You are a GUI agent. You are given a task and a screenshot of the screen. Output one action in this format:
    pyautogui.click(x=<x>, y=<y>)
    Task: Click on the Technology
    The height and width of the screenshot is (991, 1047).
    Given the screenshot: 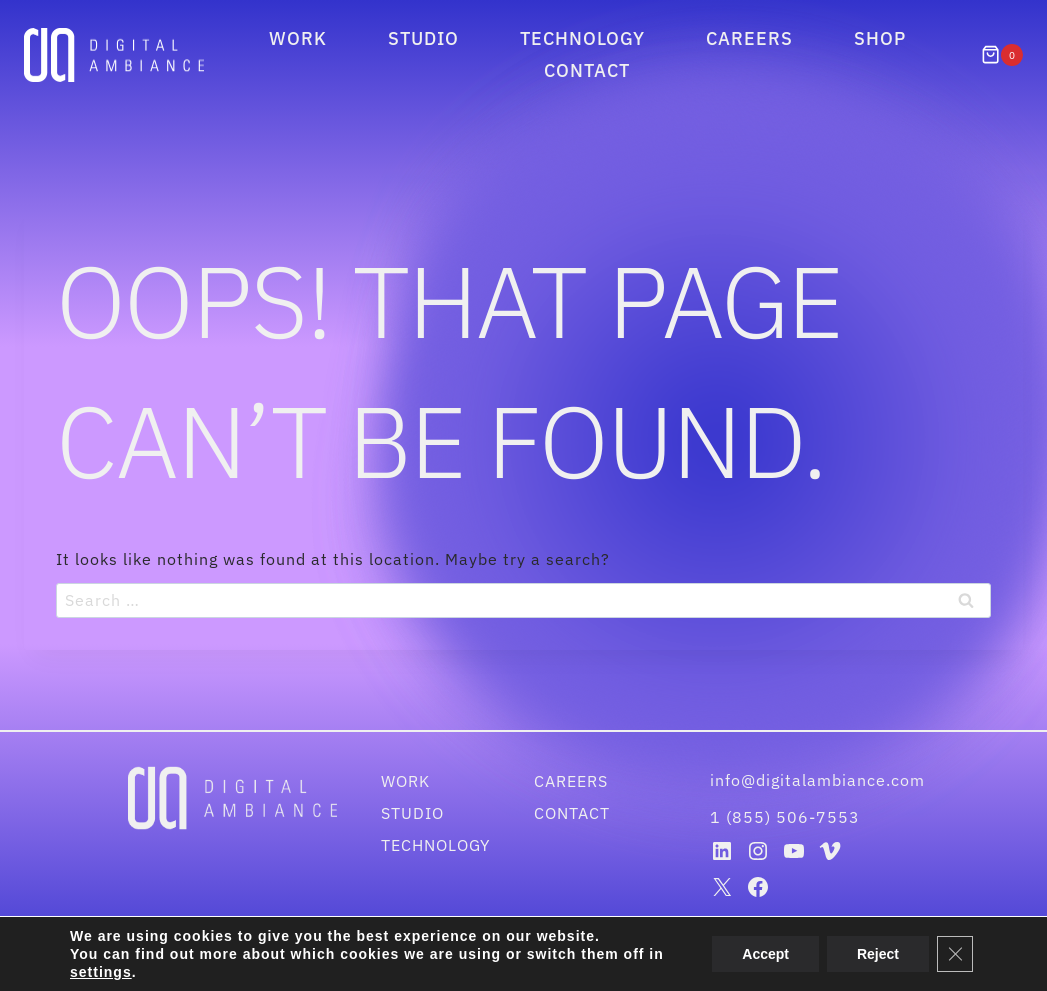 What is the action you would take?
    pyautogui.click(x=582, y=38)
    